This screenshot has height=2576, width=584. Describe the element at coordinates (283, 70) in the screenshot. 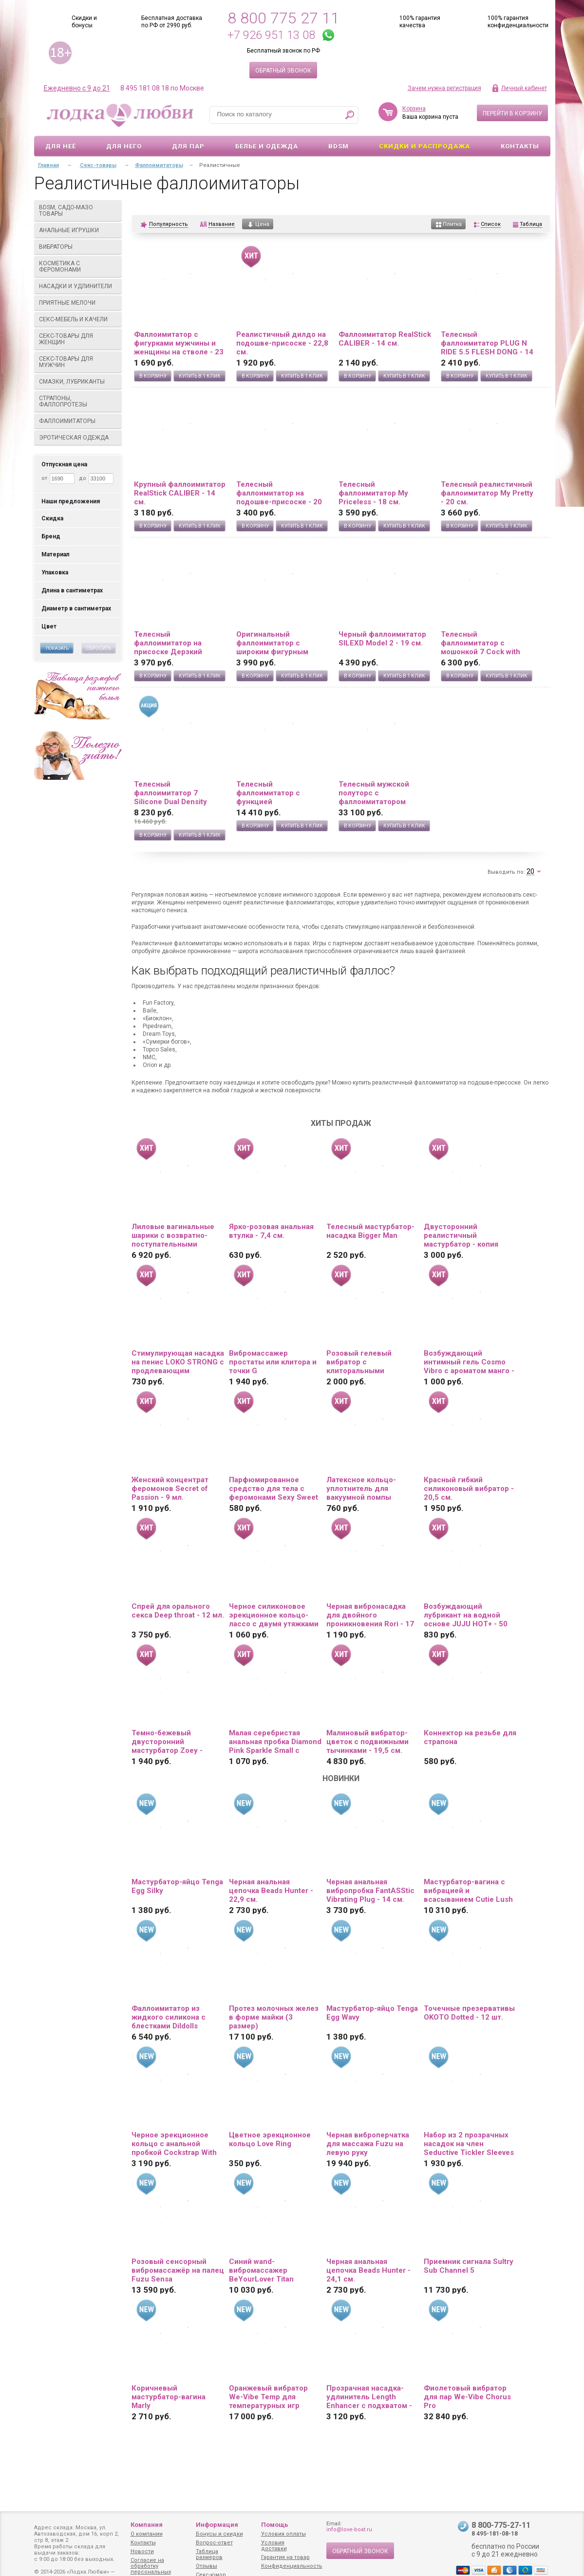

I see `Обратный звонок` at that location.